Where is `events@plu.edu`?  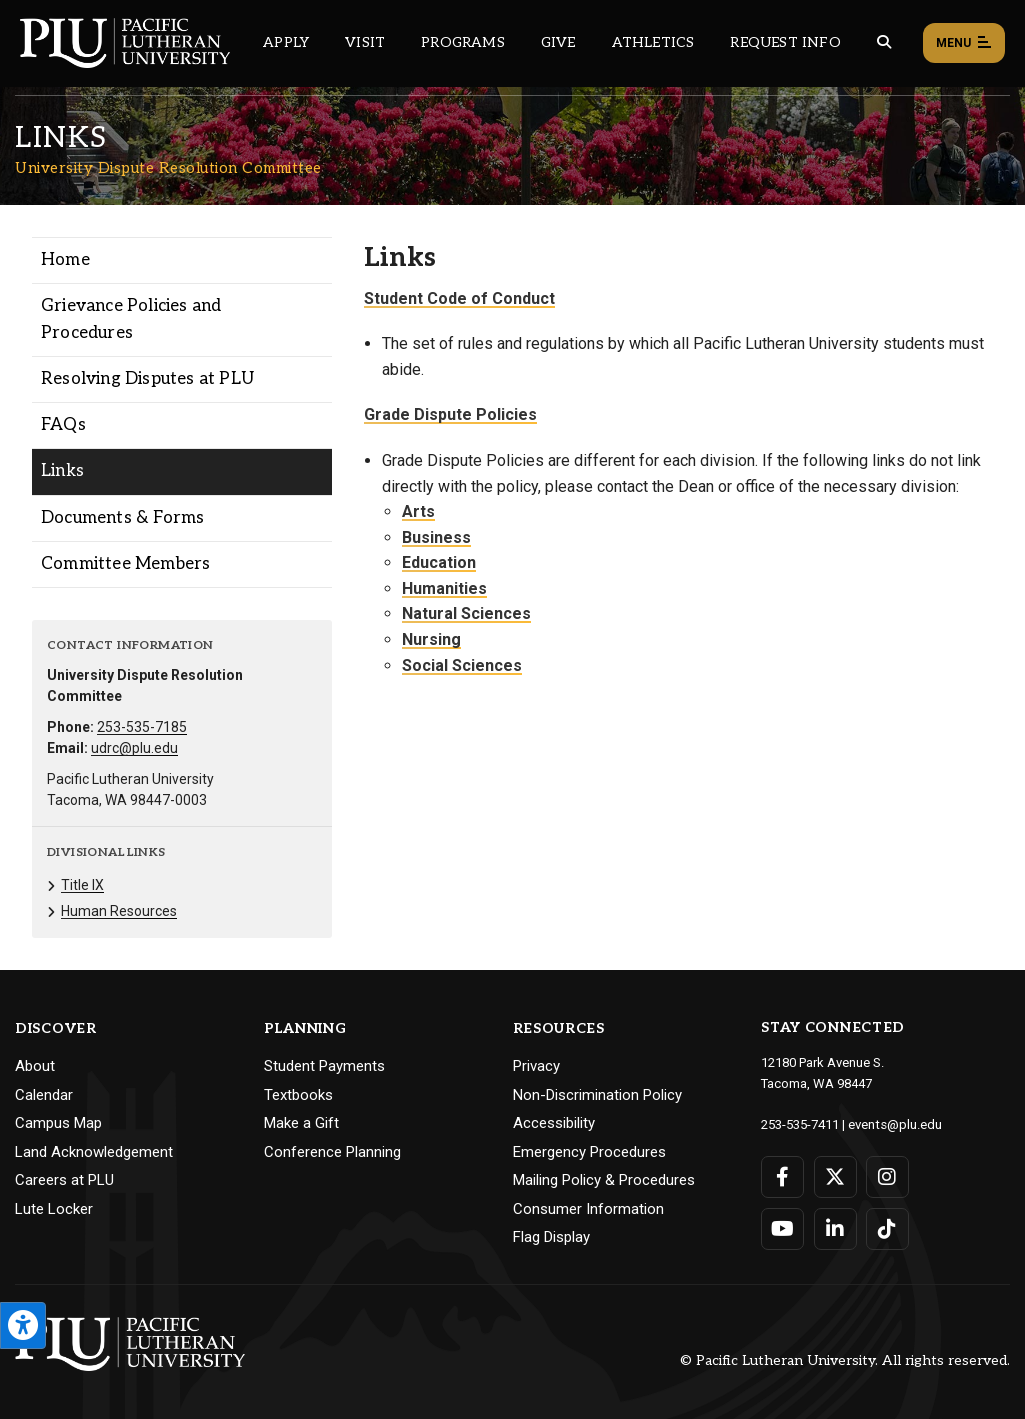 events@plu.edu is located at coordinates (894, 1123).